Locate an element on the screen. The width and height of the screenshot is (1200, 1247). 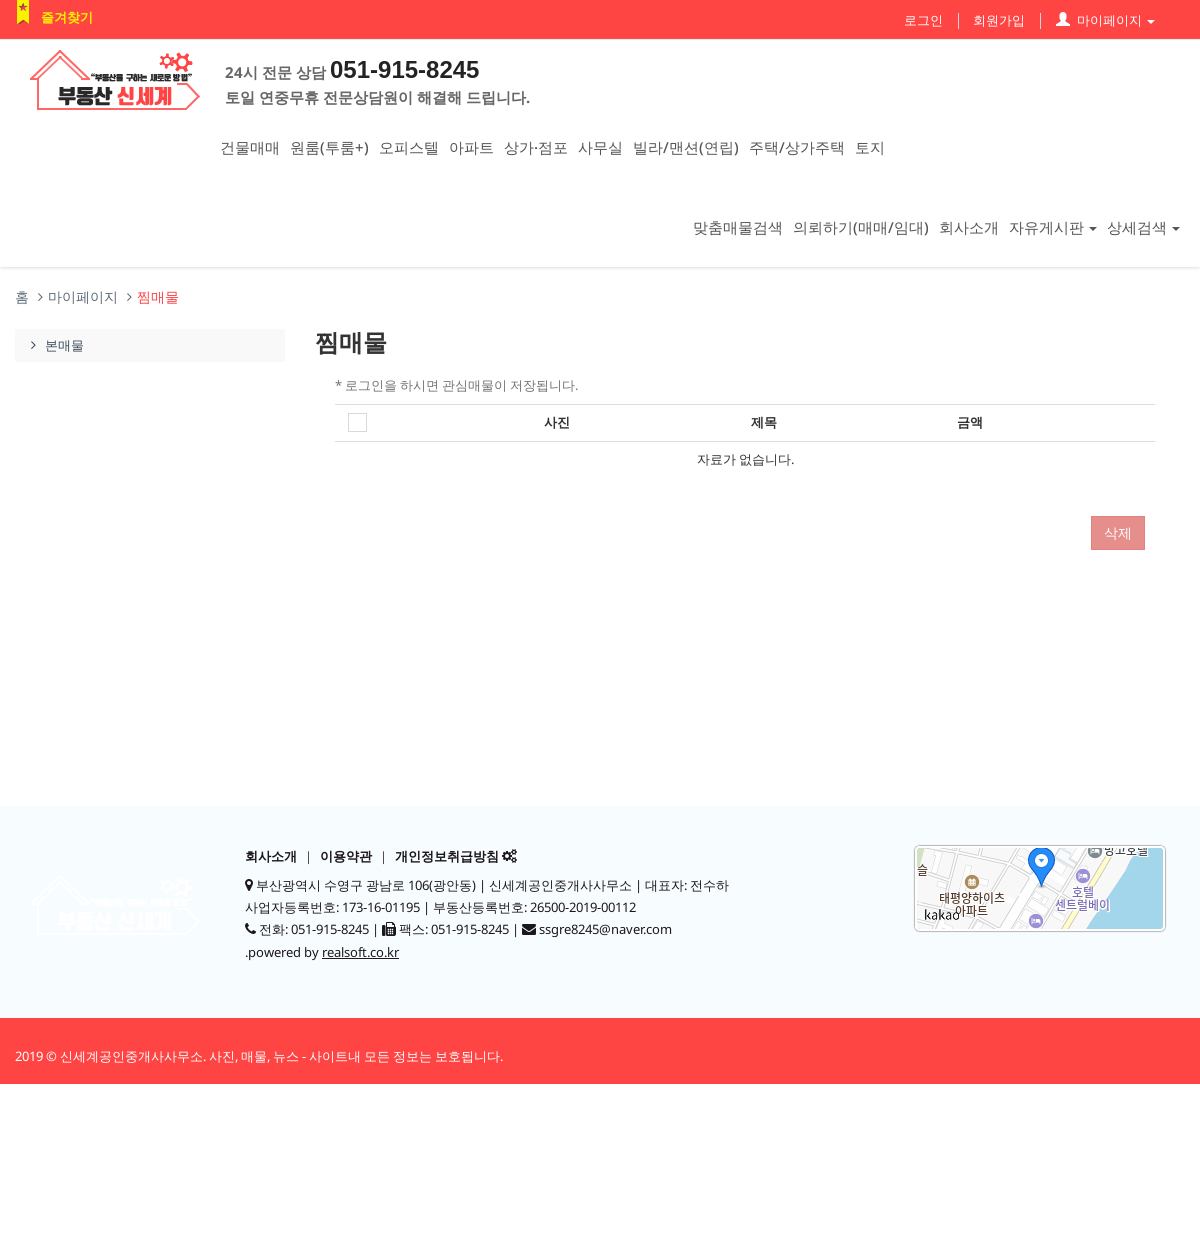
건물매매 is located at coordinates (250, 147).